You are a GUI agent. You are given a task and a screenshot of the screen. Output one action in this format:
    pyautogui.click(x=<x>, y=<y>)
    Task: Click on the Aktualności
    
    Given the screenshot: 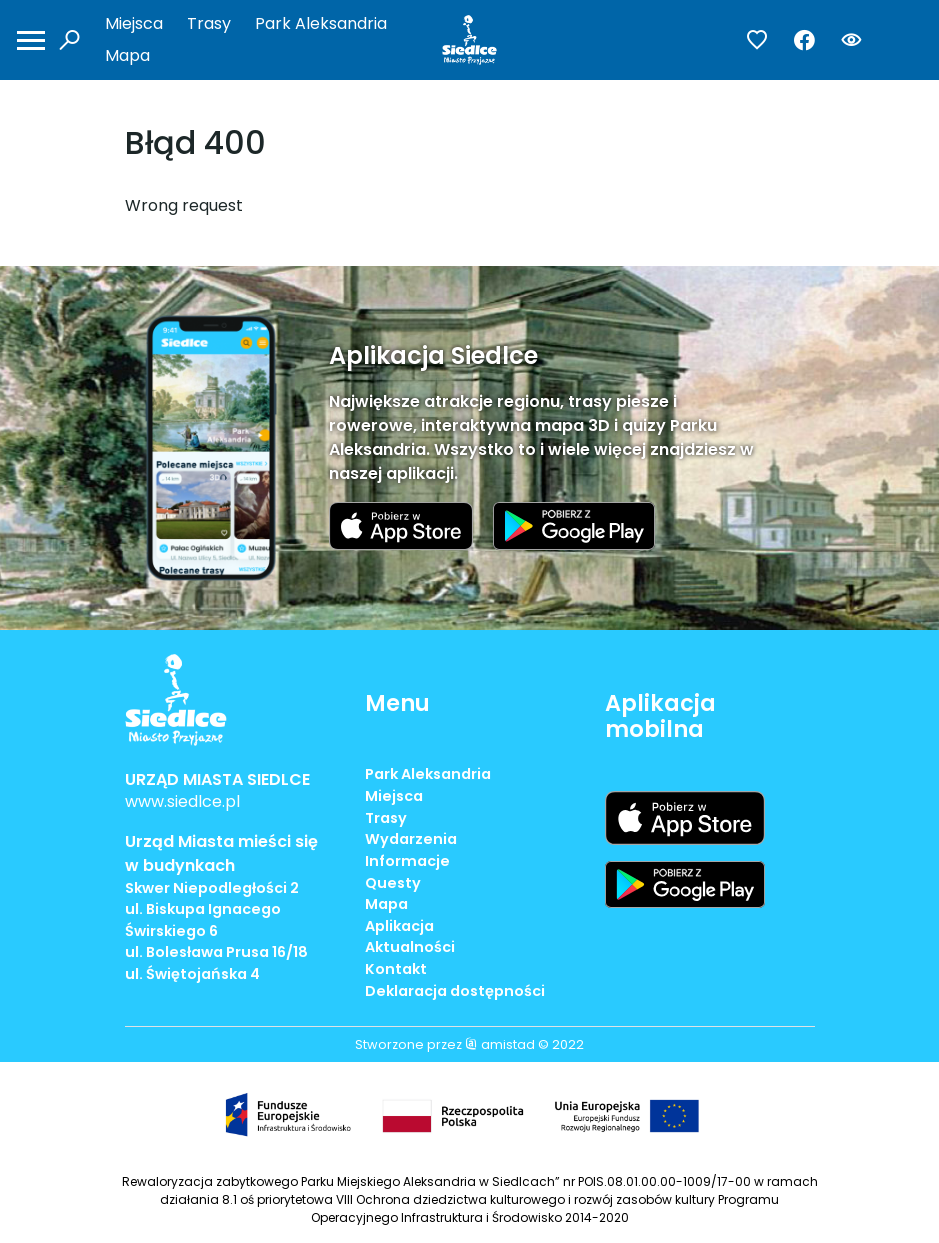 What is the action you would take?
    pyautogui.click(x=410, y=947)
    